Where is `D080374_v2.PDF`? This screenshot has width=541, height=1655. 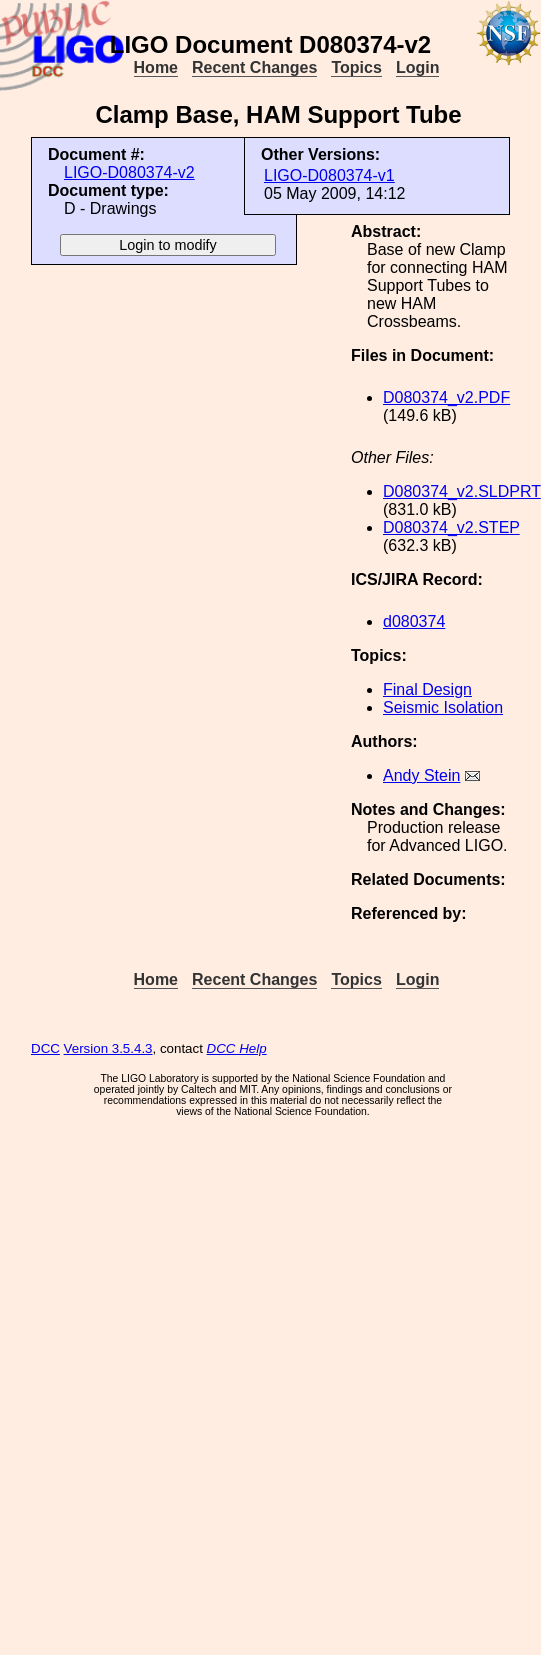 D080374_v2.PDF is located at coordinates (446, 397).